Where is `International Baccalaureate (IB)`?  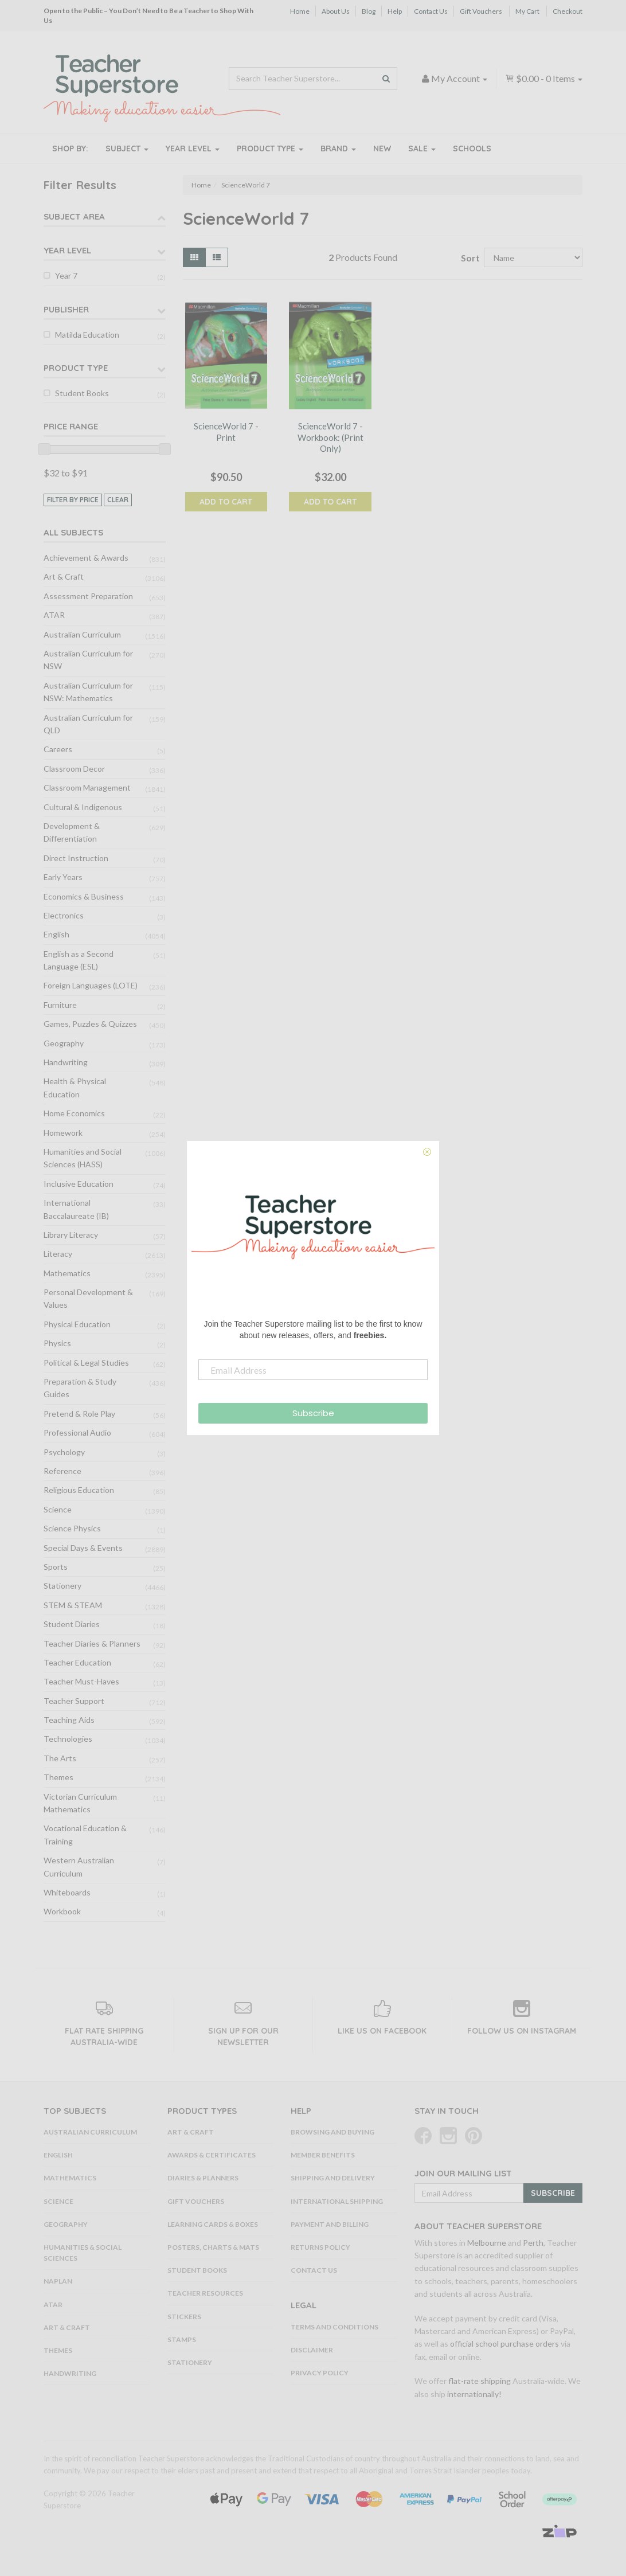
International Baccalaureate (IB) is located at coordinates (76, 1209).